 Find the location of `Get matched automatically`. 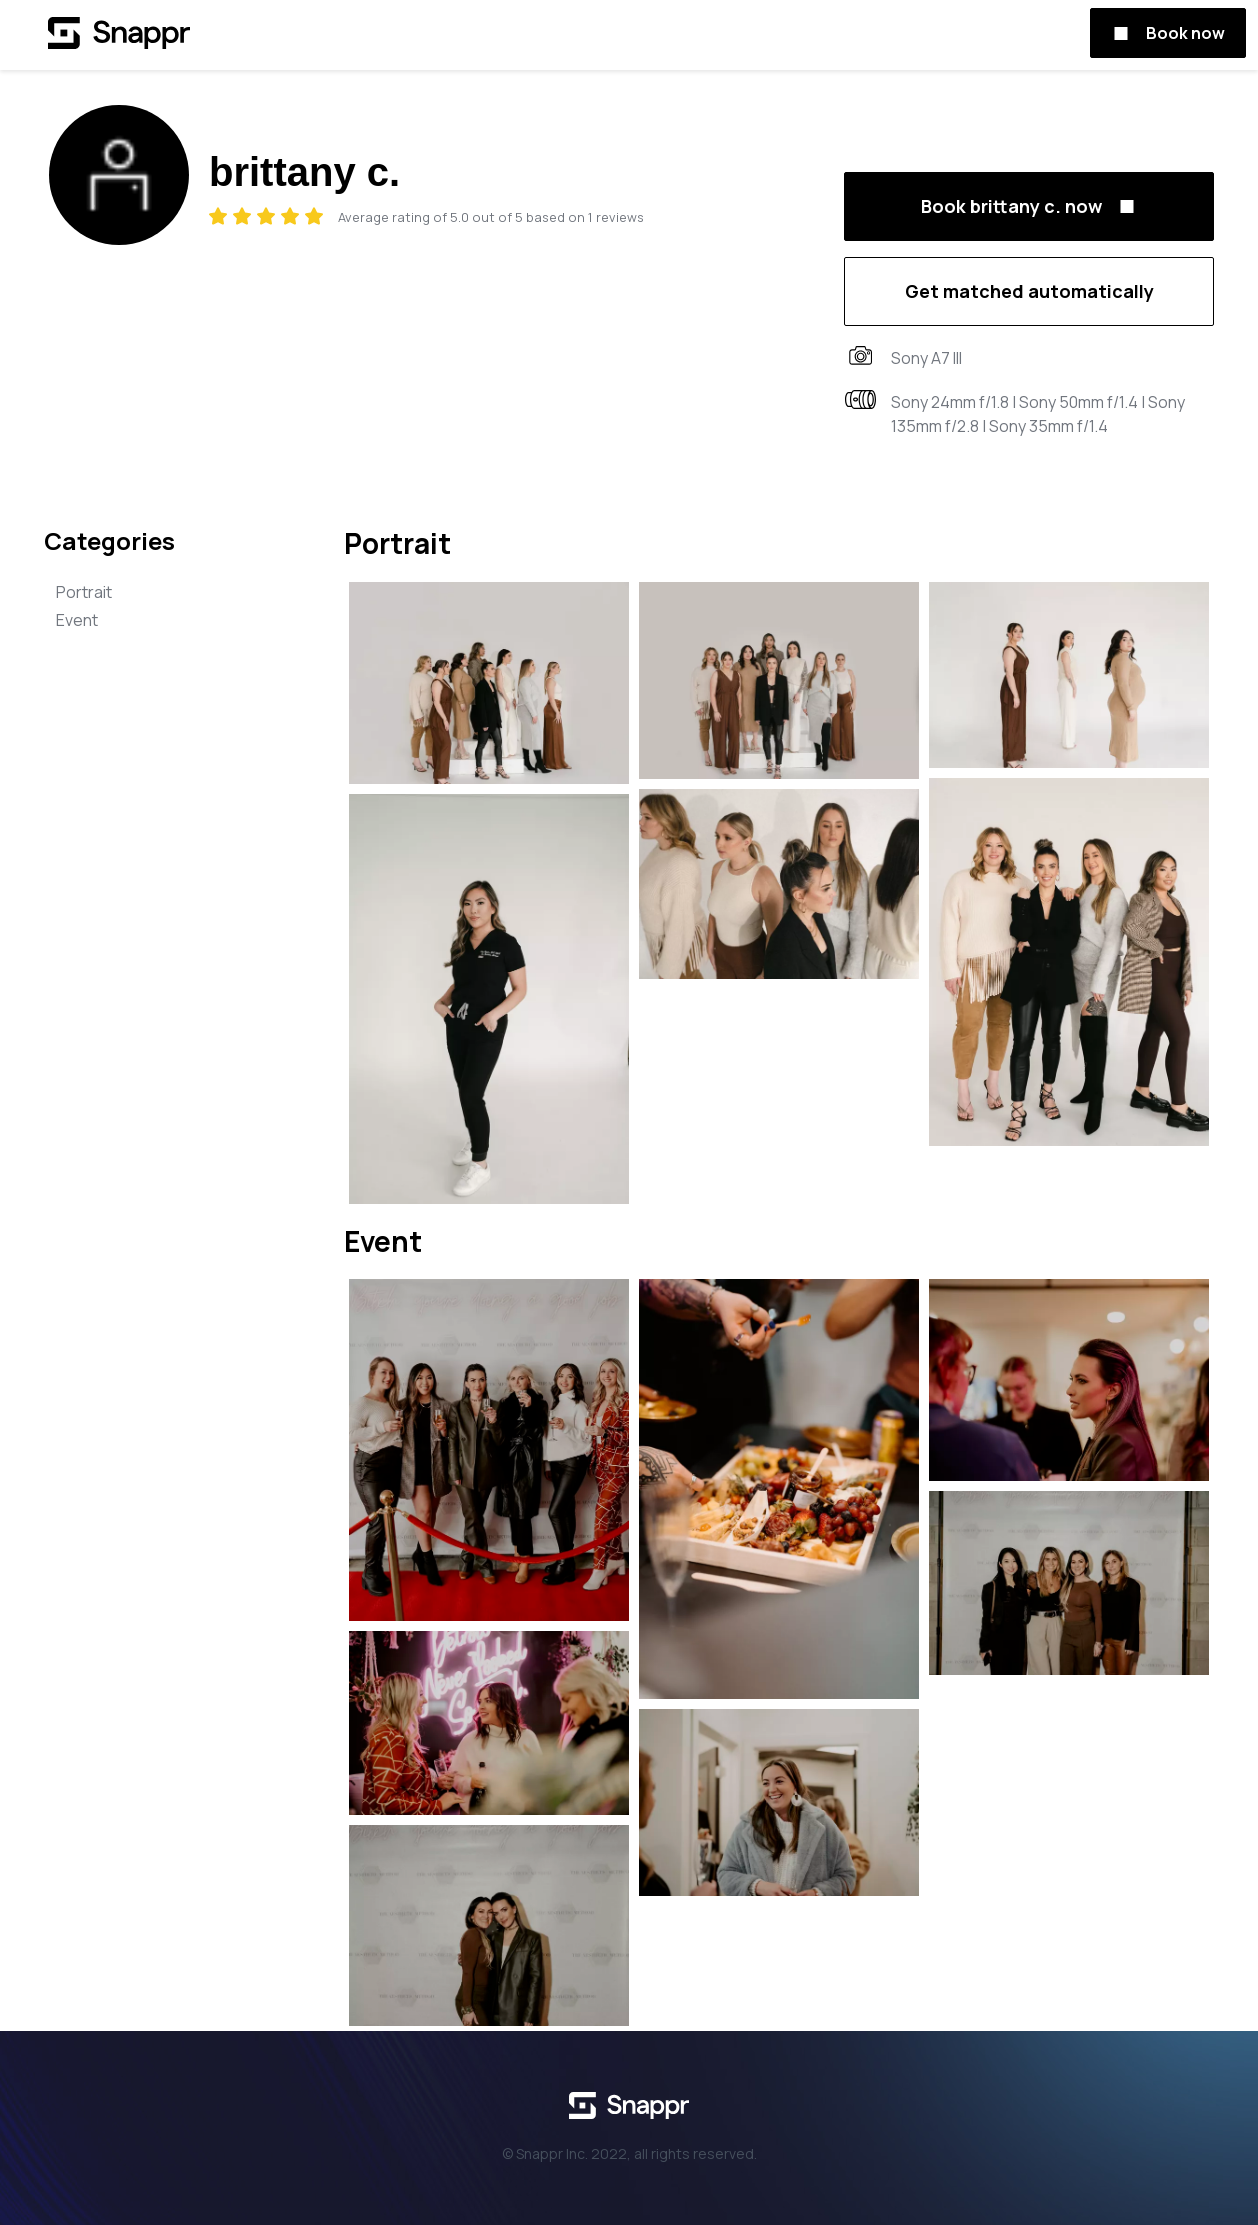

Get matched automatically is located at coordinates (1029, 291).